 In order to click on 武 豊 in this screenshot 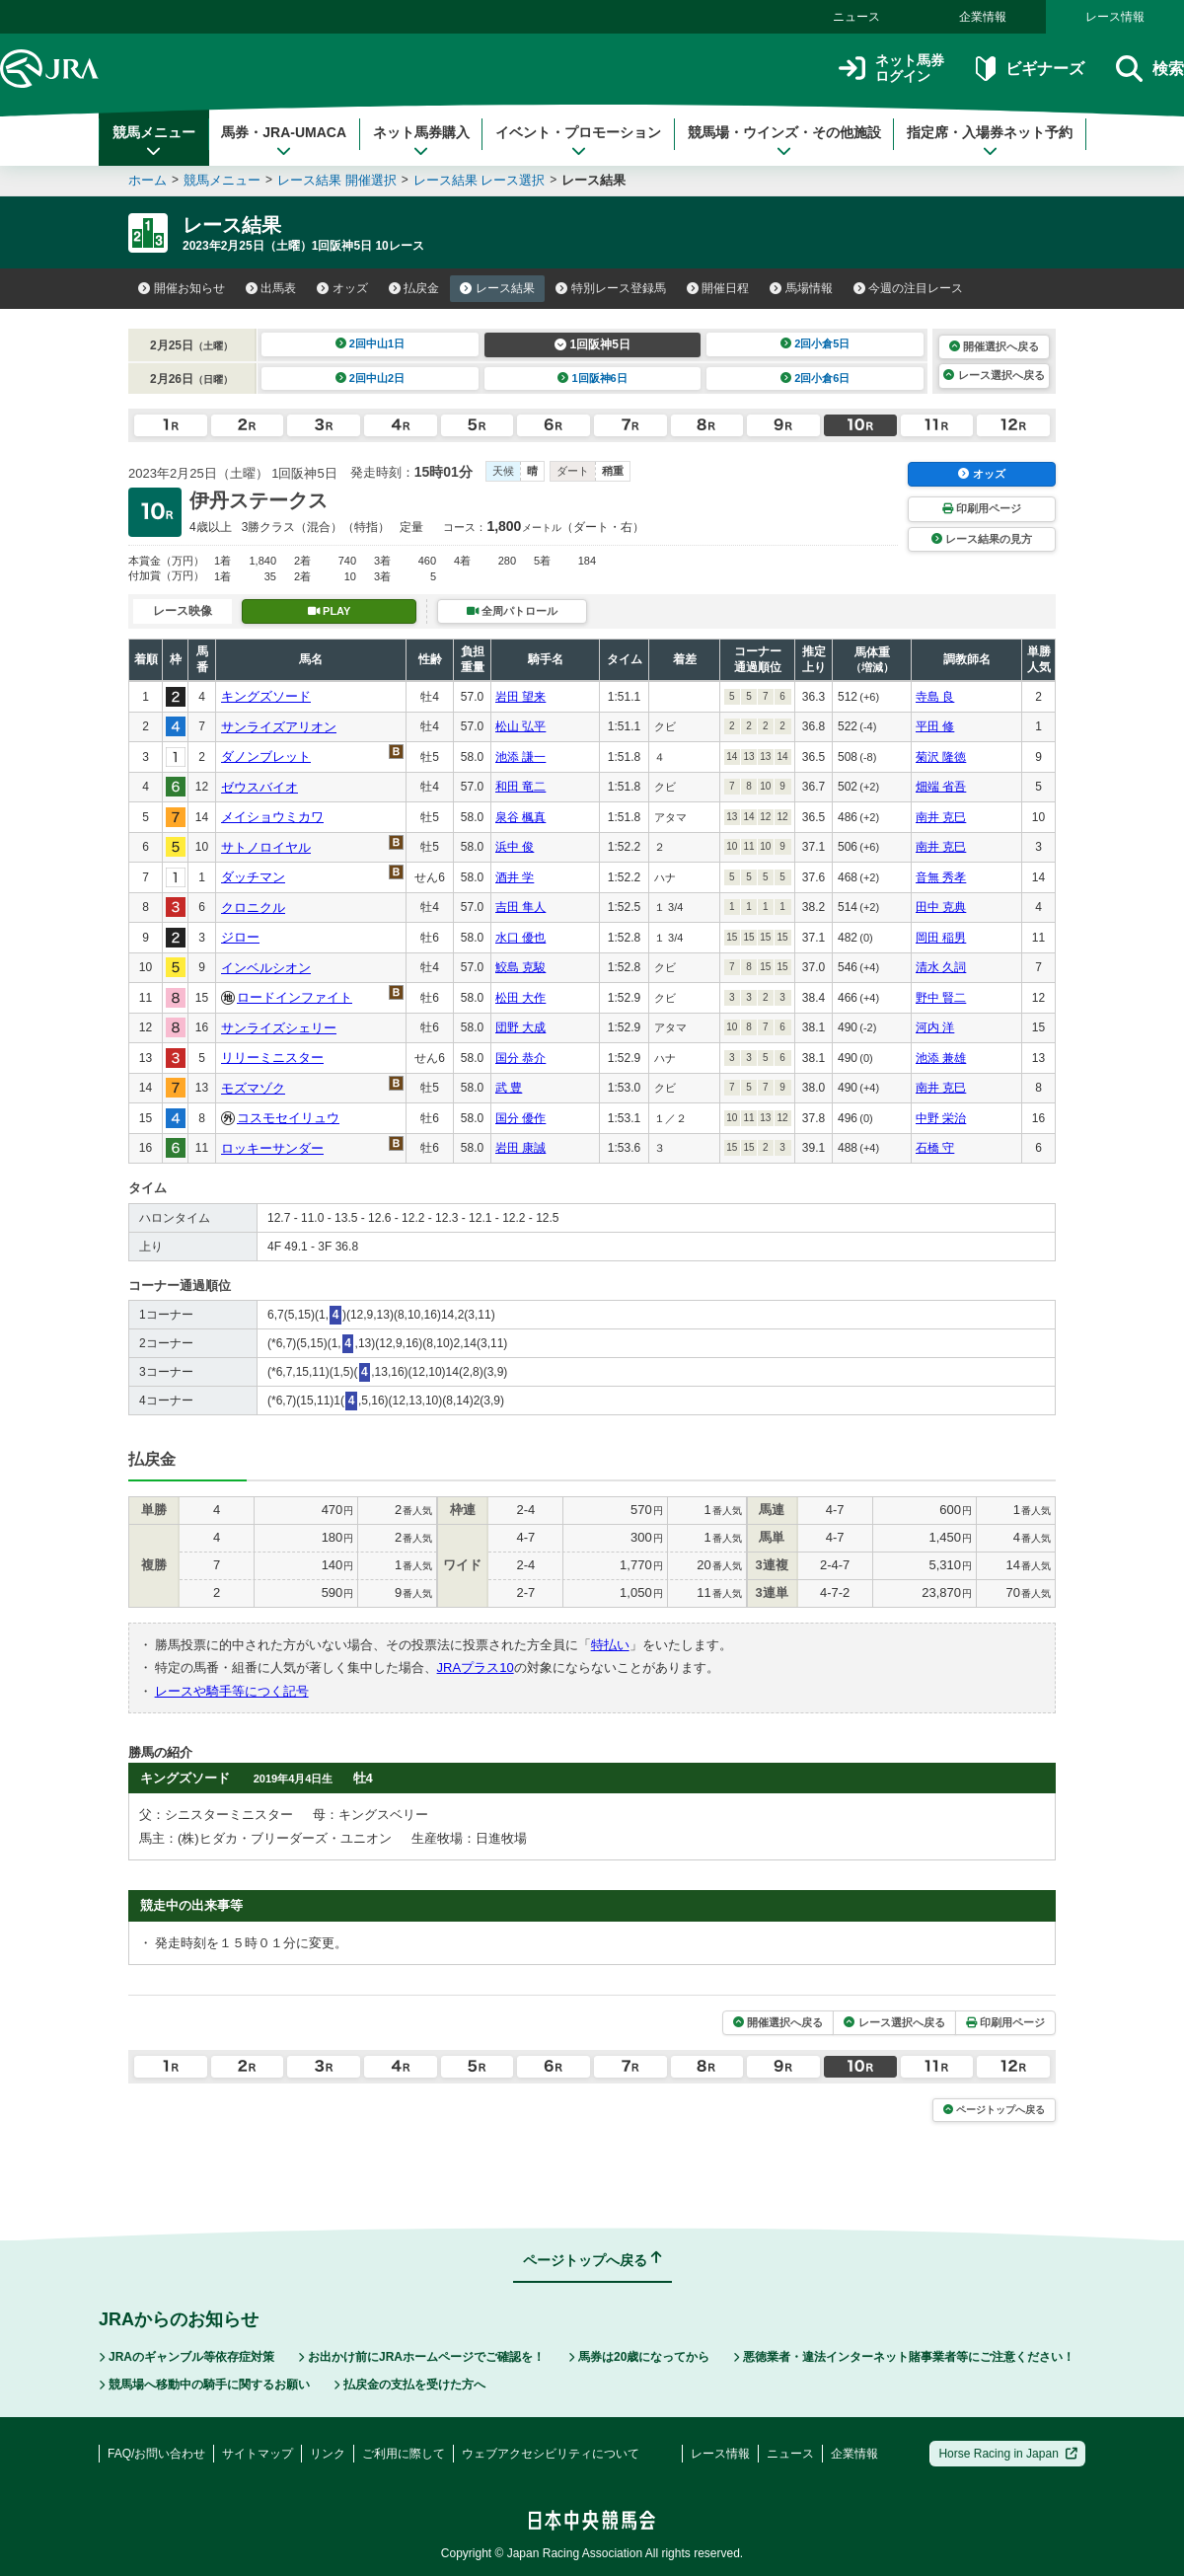, I will do `click(508, 1088)`.